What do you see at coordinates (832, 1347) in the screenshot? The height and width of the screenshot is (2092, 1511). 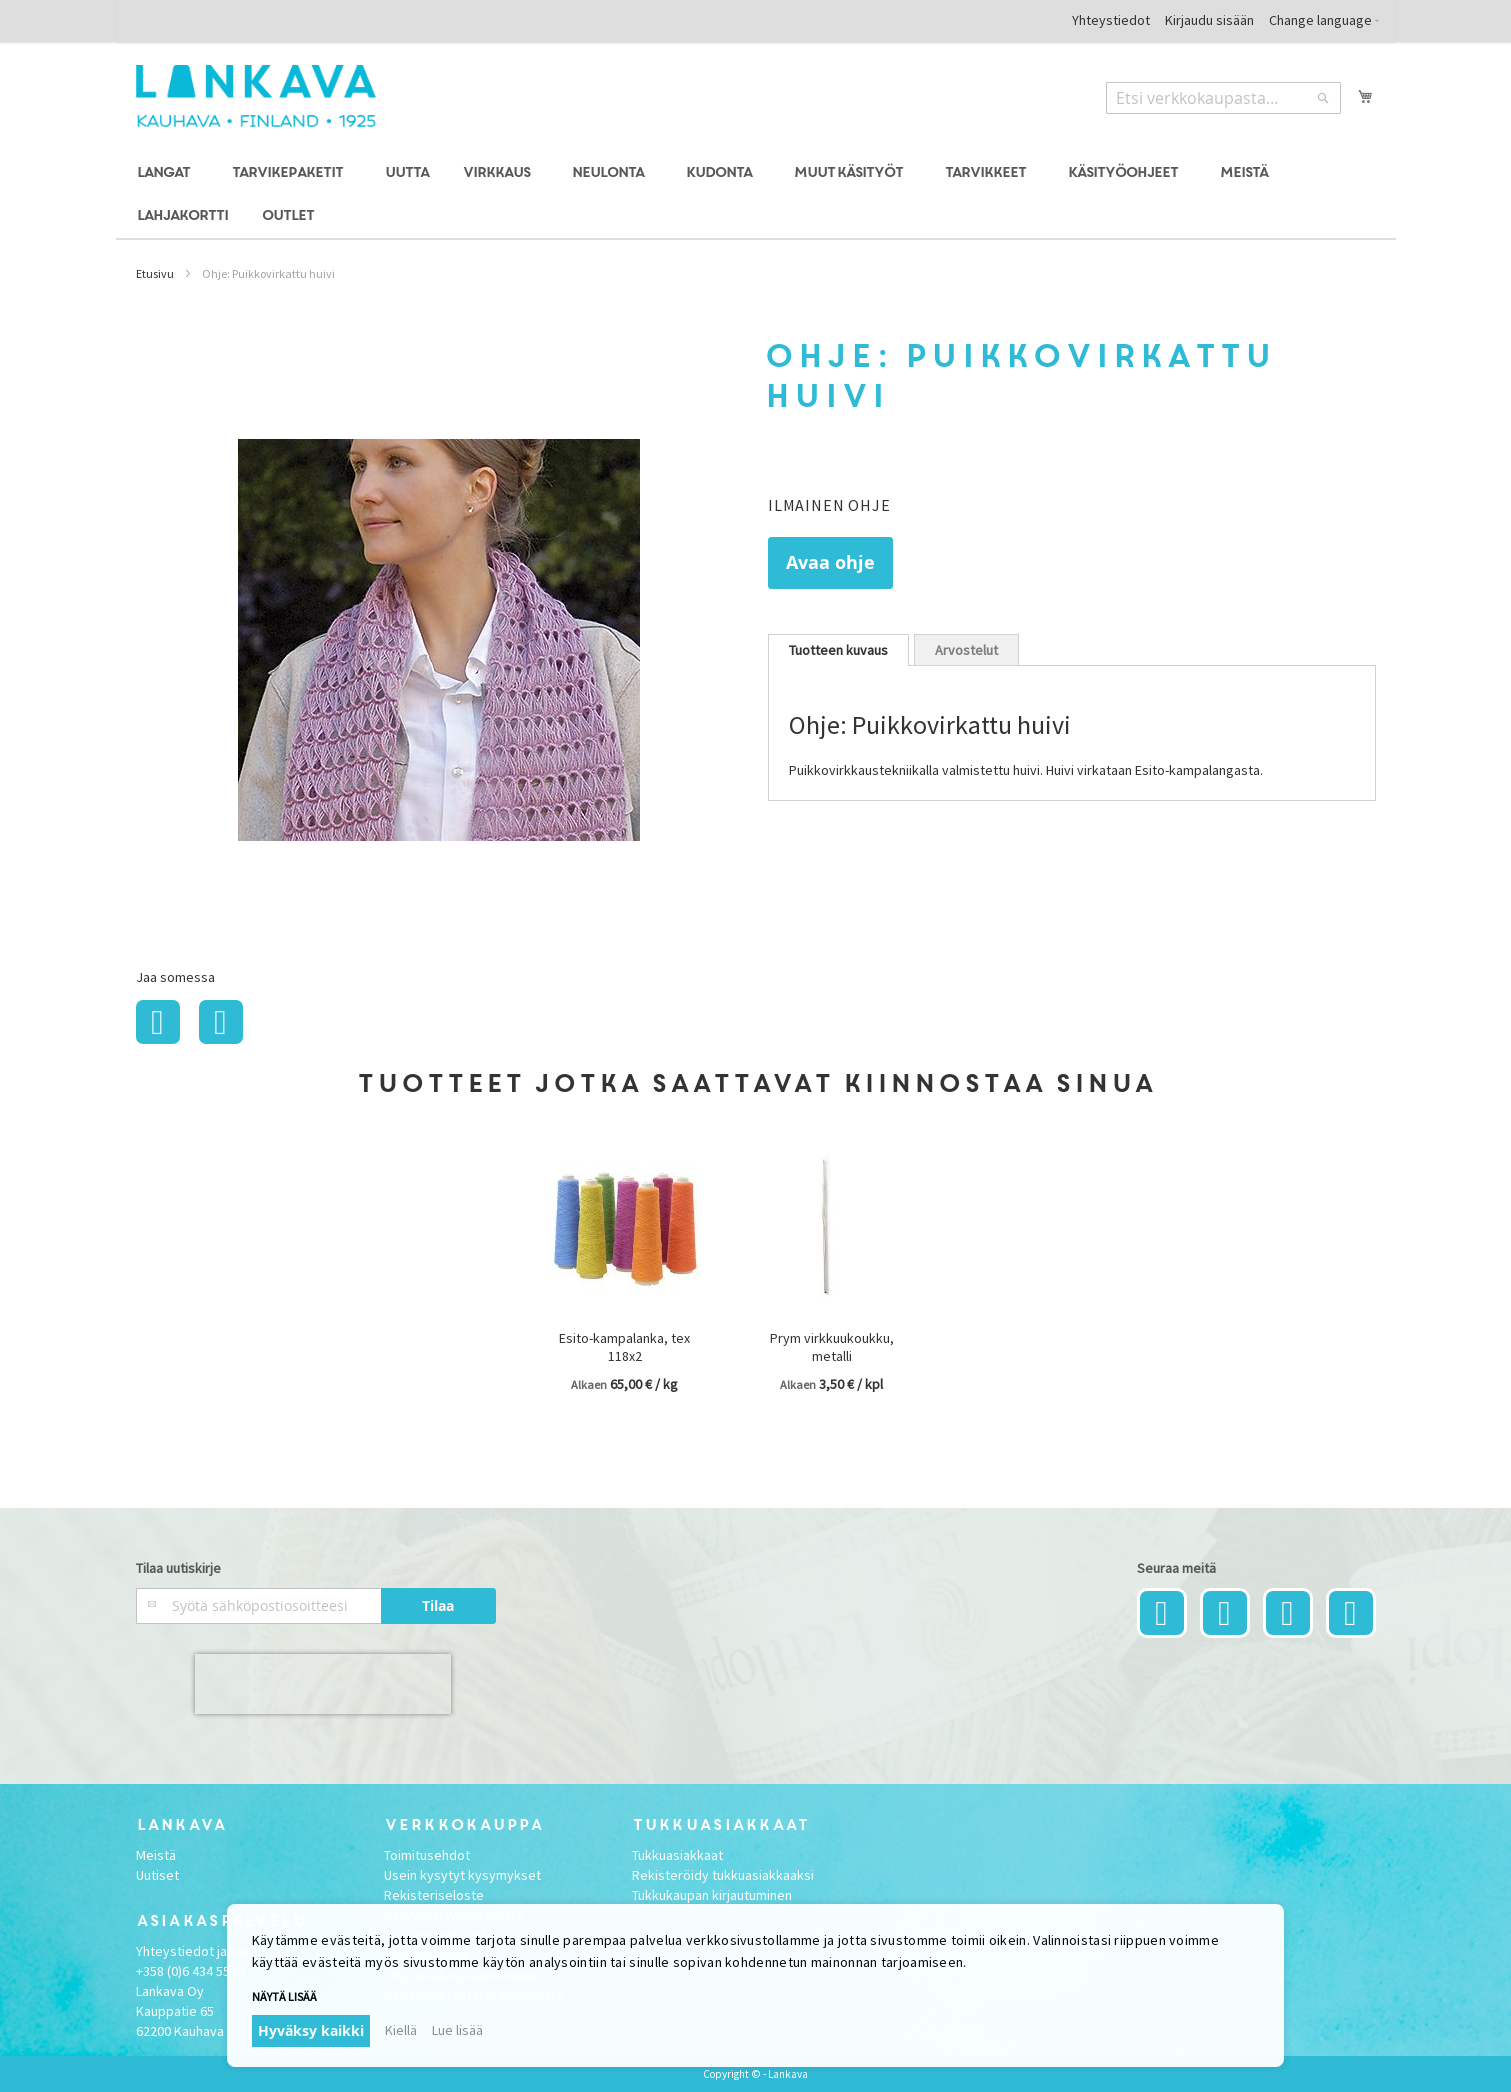 I see `Prym virkkuukoukku, metalli` at bounding box center [832, 1347].